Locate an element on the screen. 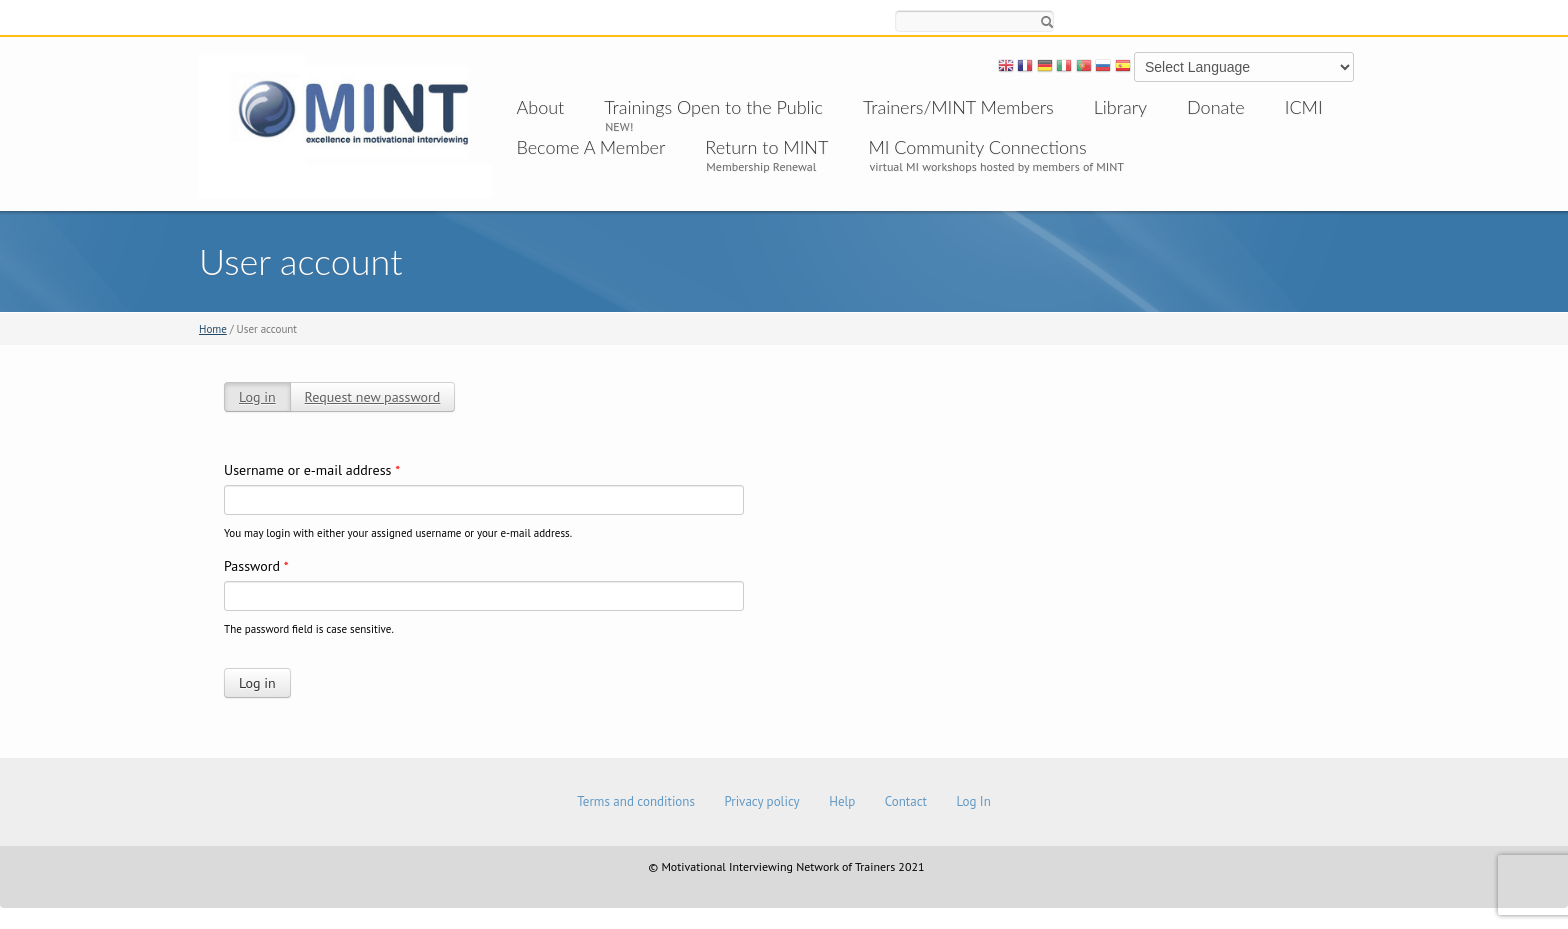 This screenshot has height=929, width=1568. Help is located at coordinates (842, 801).